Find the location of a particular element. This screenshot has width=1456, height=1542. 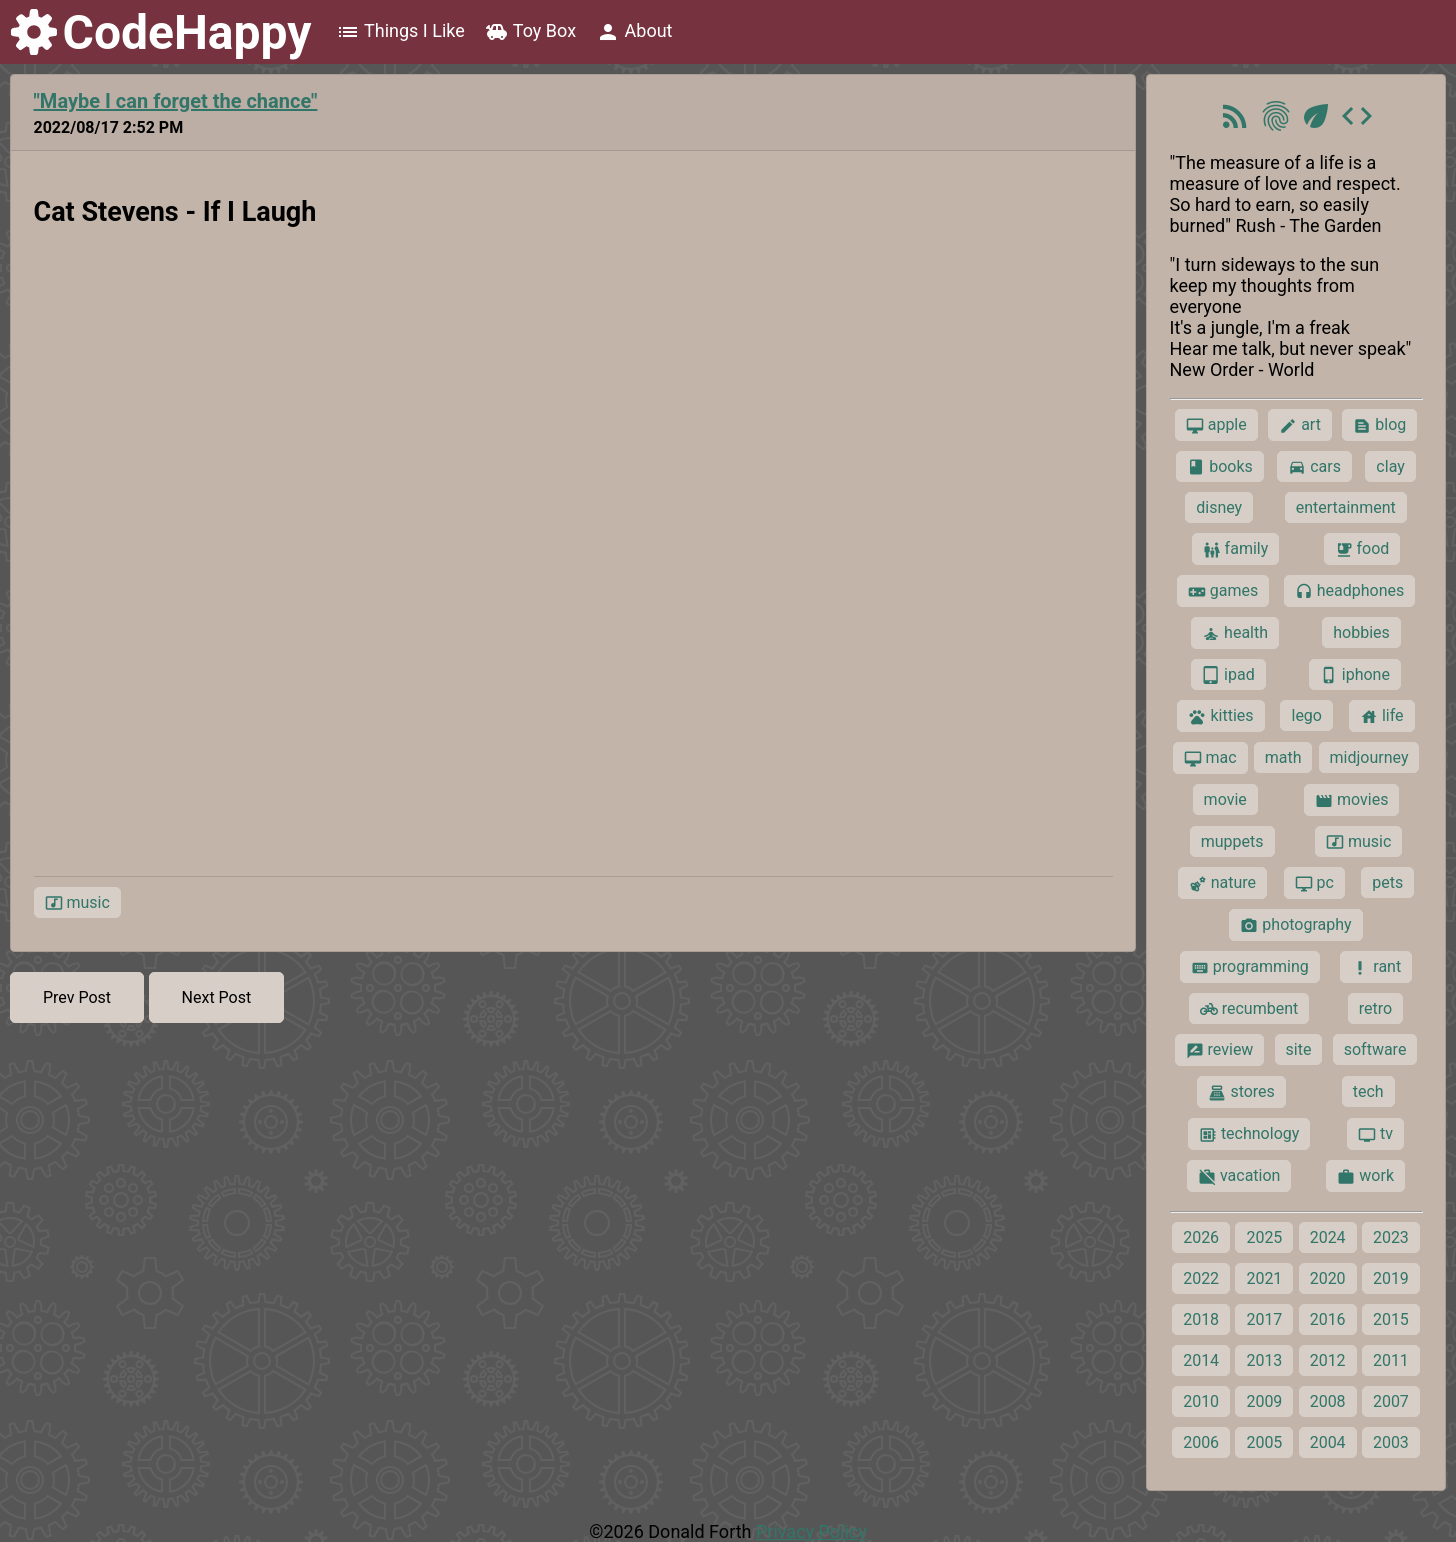

food is located at coordinates (1362, 549).